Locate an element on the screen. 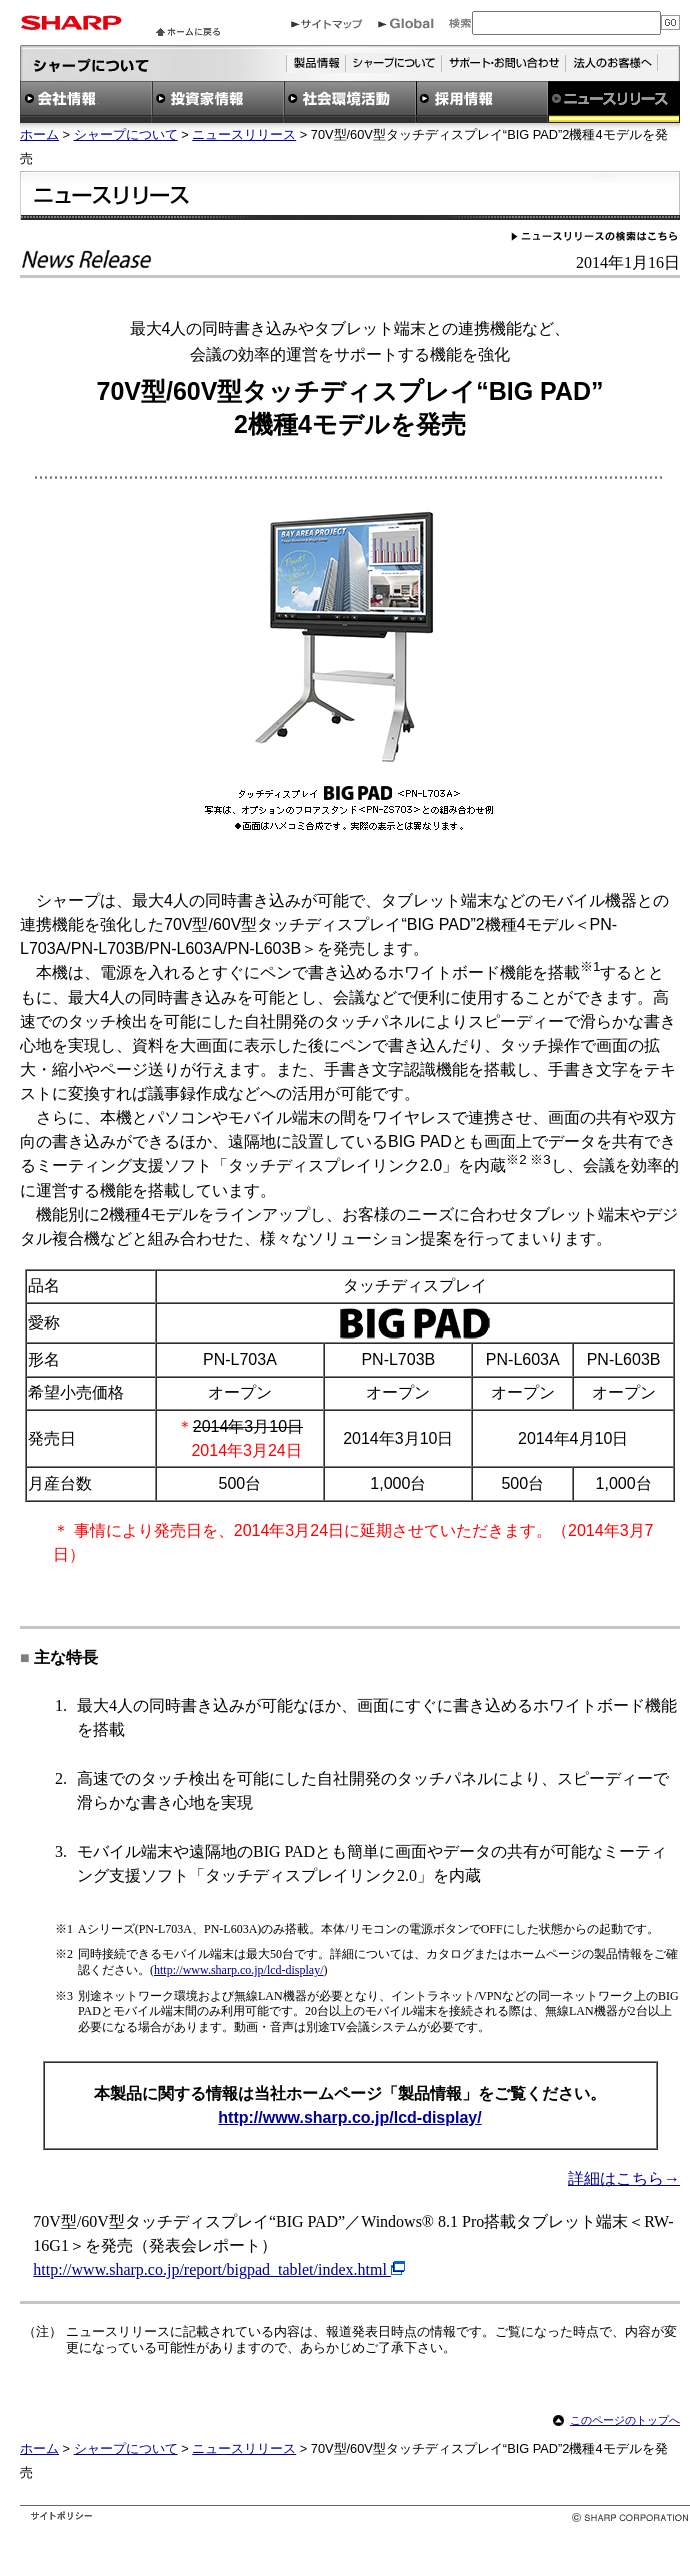  詳細はこちら→ is located at coordinates (624, 2178).